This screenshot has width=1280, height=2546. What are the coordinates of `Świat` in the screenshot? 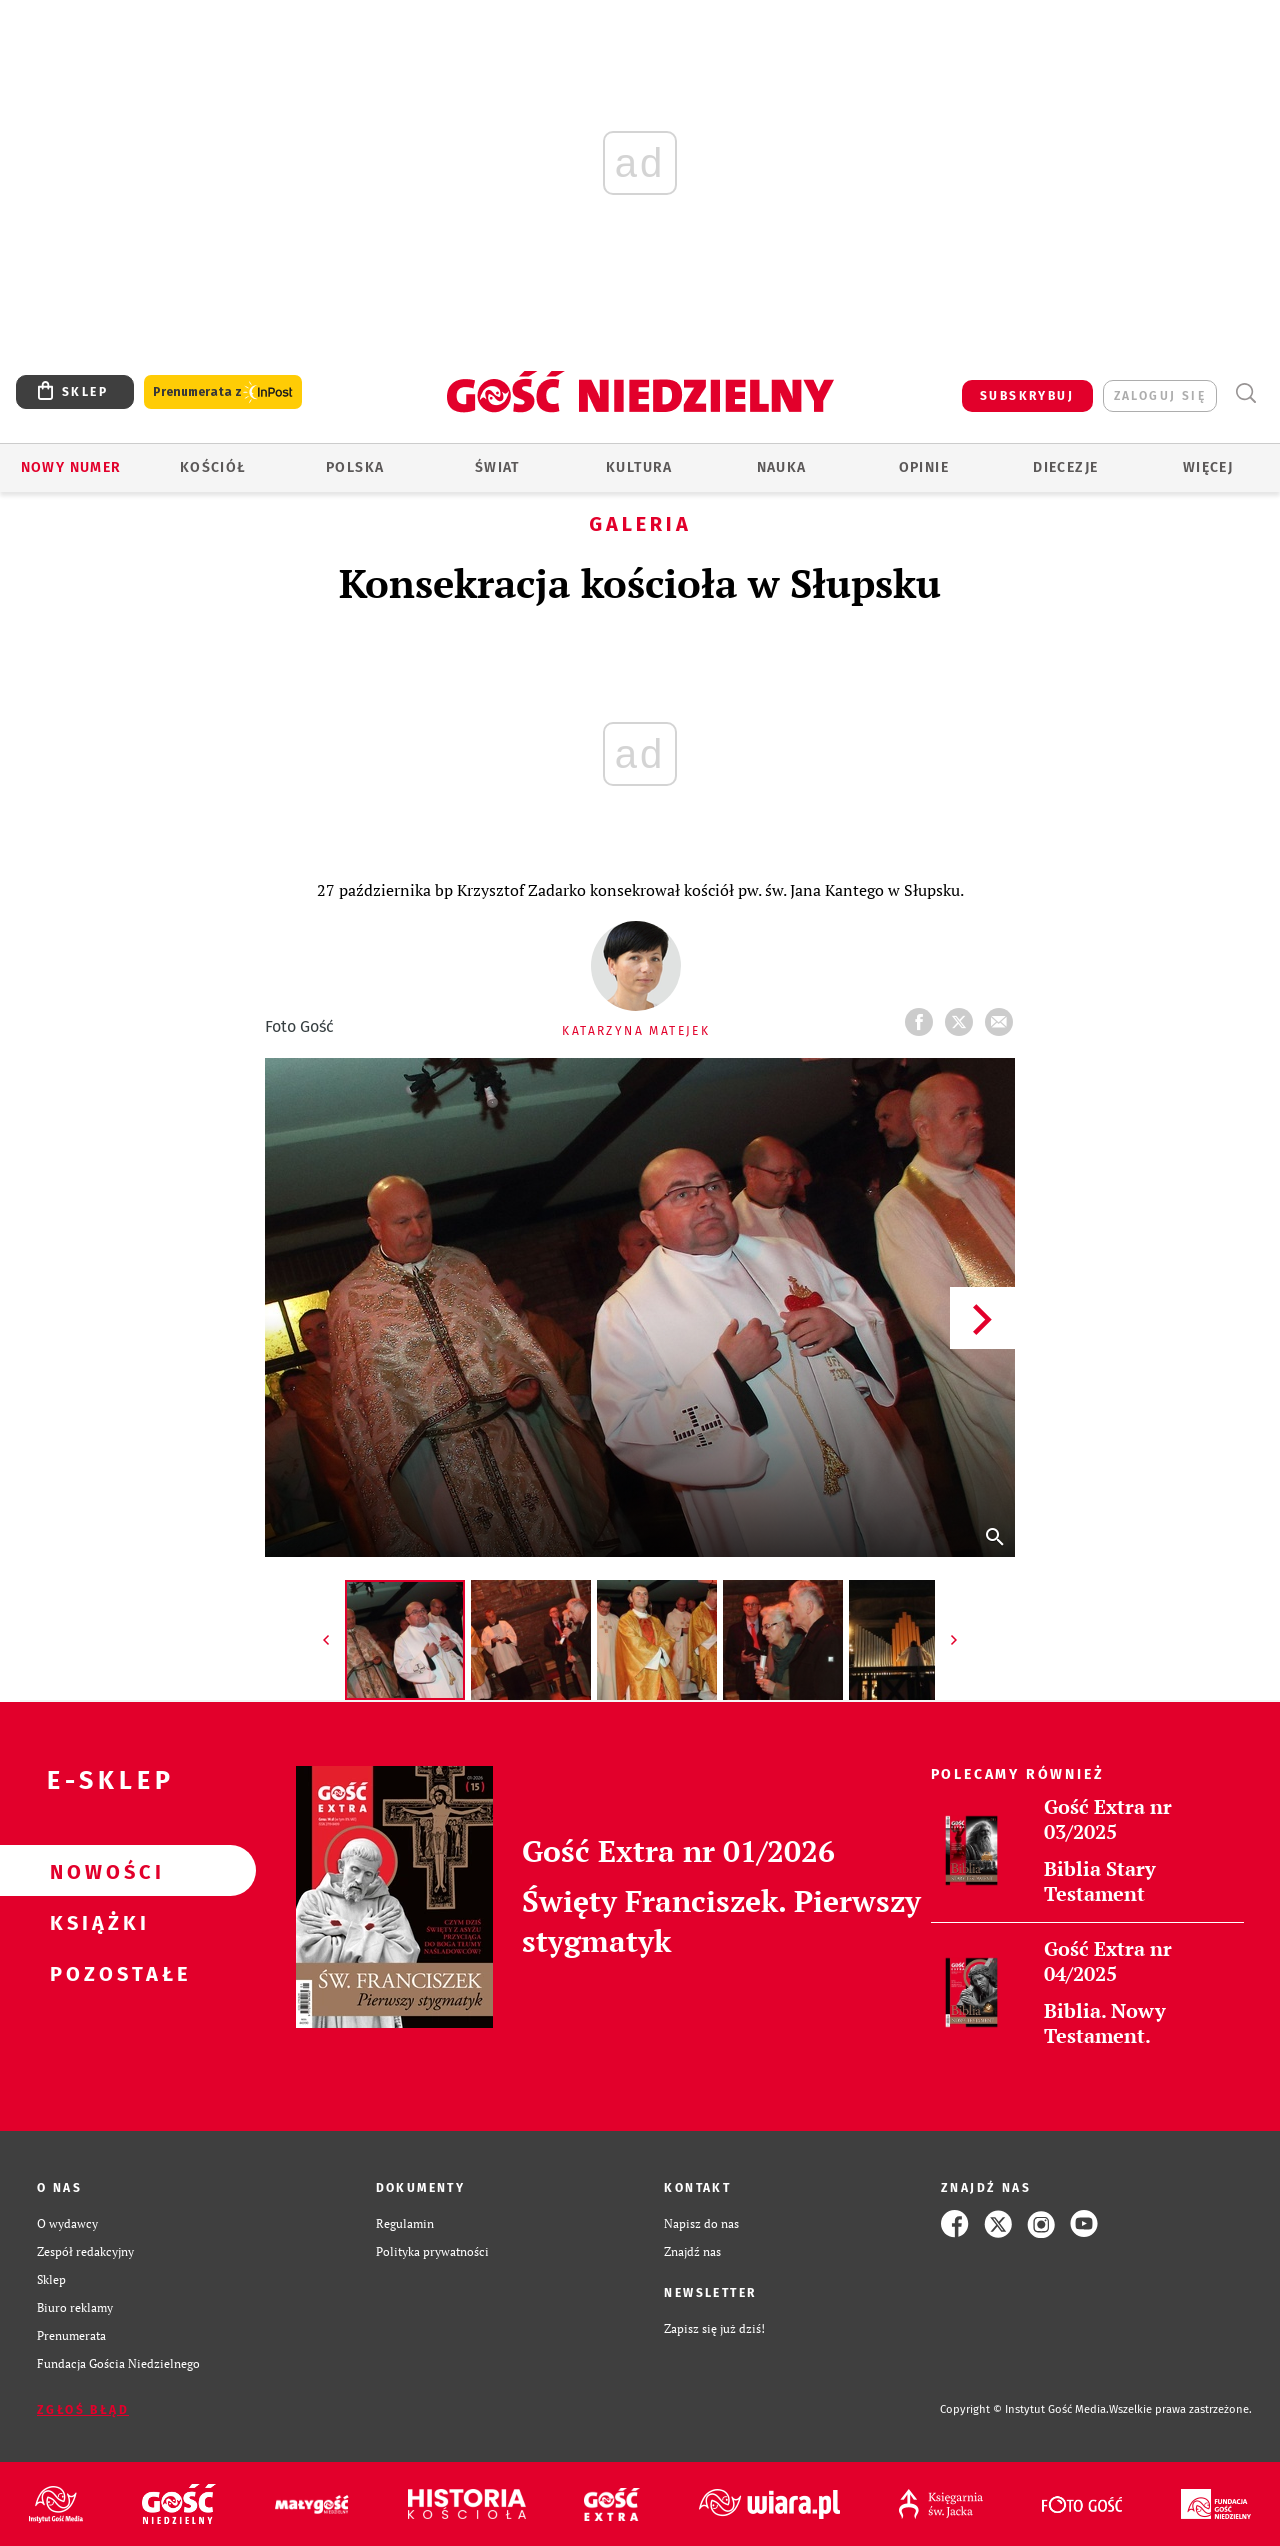 It's located at (497, 467).